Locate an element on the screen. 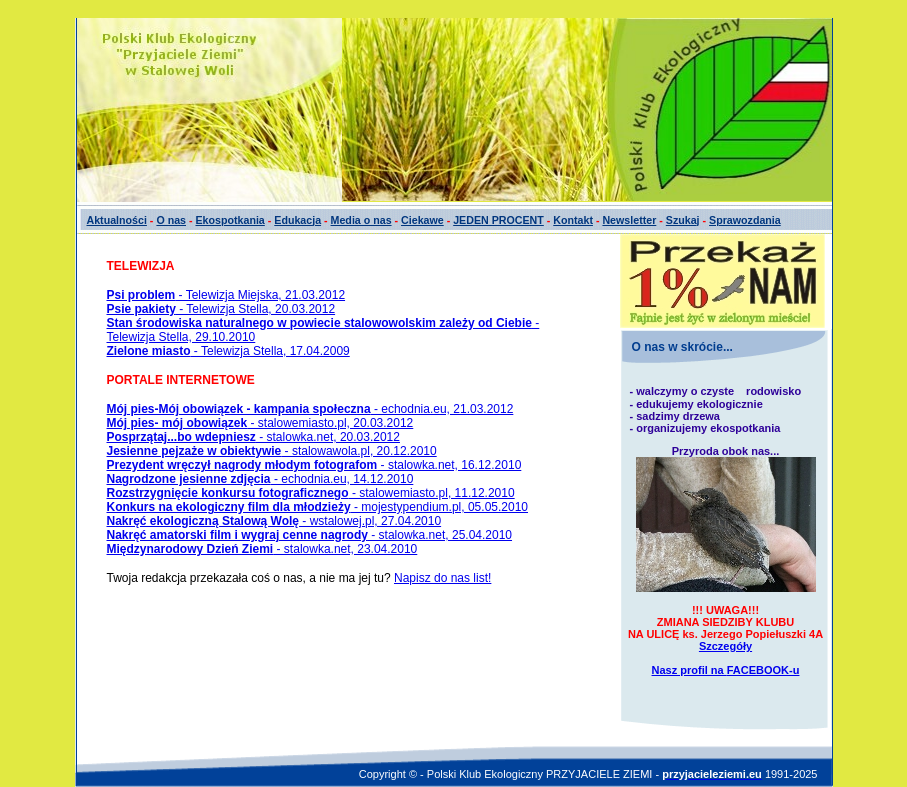 Image resolution: width=907 pixels, height=787 pixels. - Telewizja Miejska, 21.03.2012 is located at coordinates (226, 295).